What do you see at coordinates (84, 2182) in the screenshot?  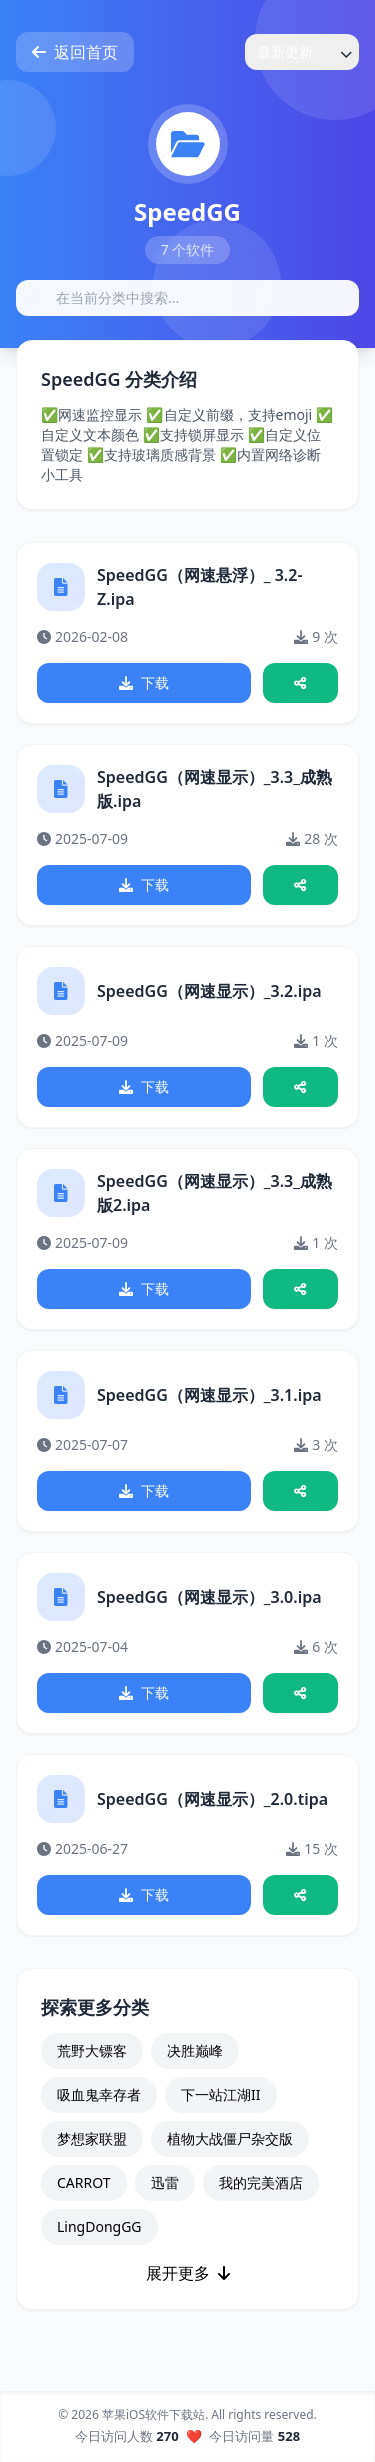 I see `CARROT` at bounding box center [84, 2182].